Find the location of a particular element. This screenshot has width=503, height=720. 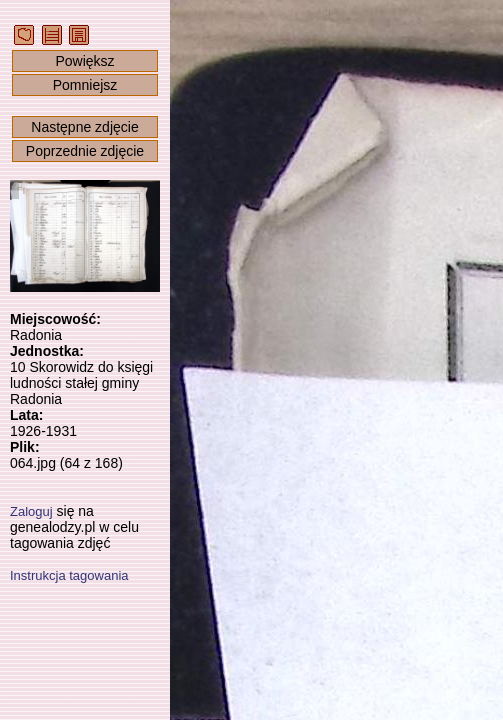

Powiększ is located at coordinates (84, 61).